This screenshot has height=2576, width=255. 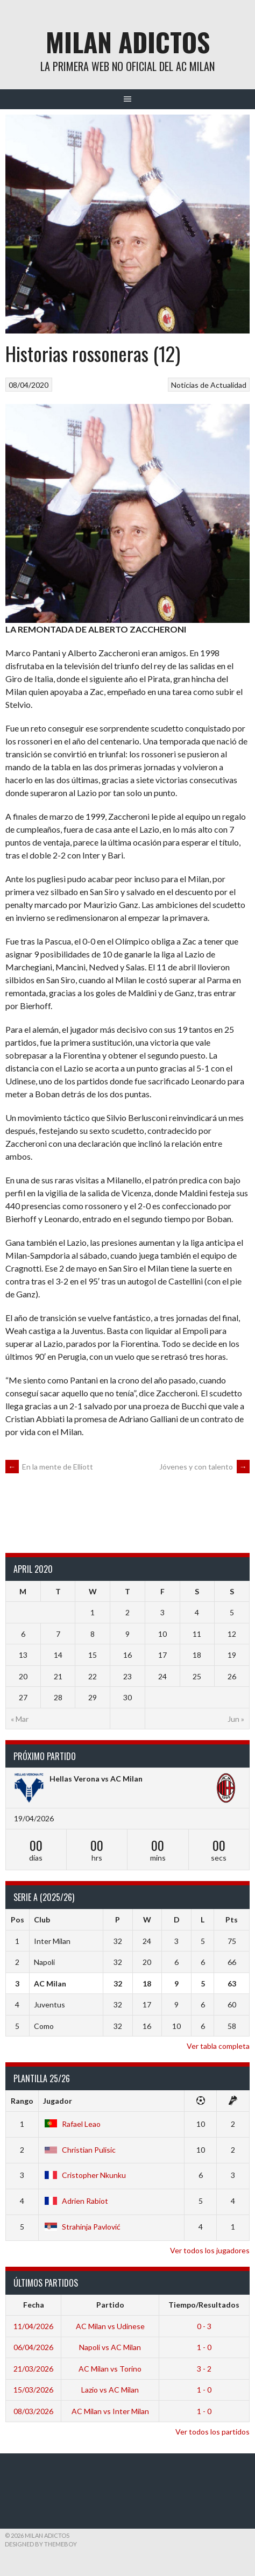 I want to click on 0 - 3, so click(x=204, y=2326).